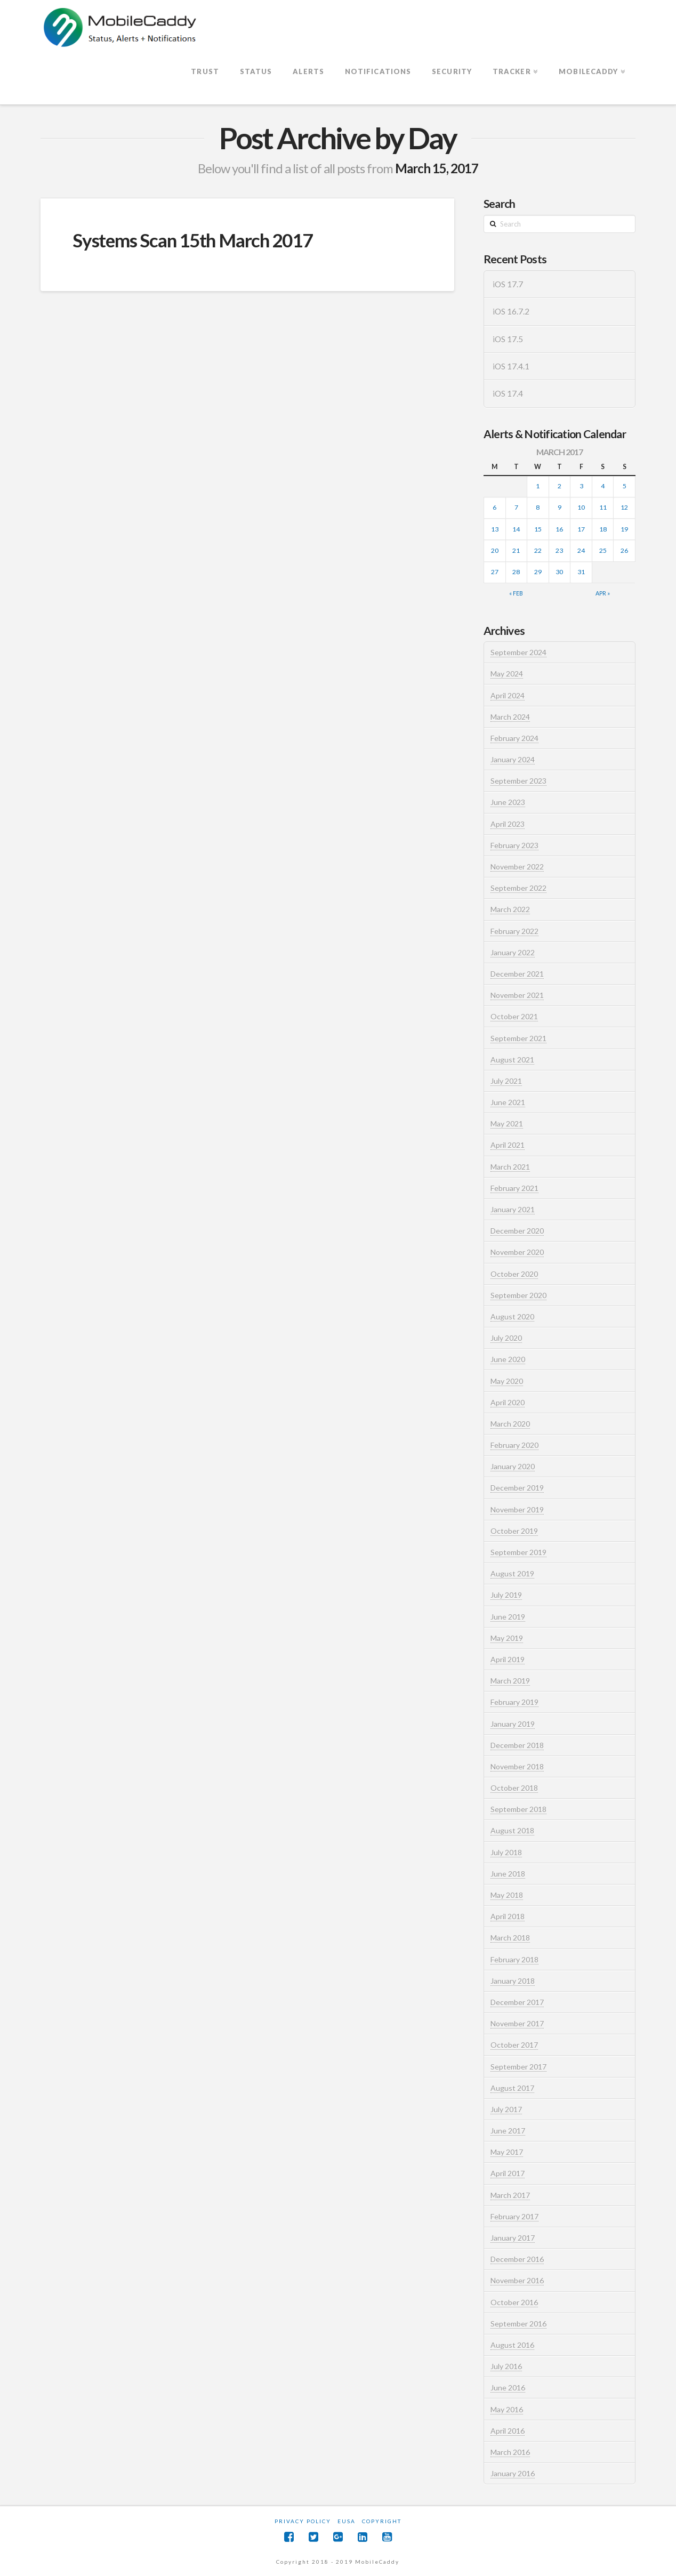 Image resolution: width=676 pixels, height=2576 pixels. I want to click on EUSA, so click(346, 2521).